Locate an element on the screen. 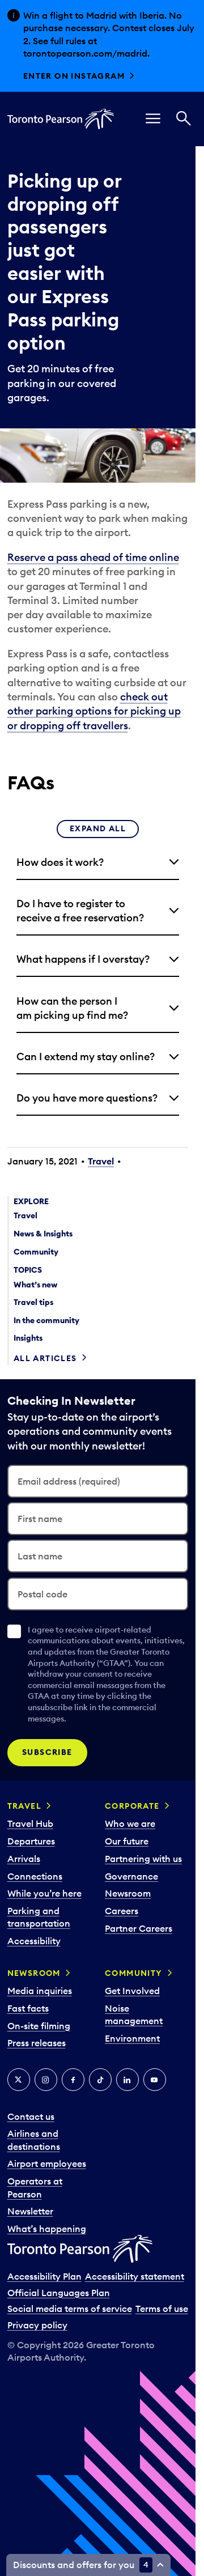 This screenshot has height=2576, width=204. Accessibility Plan is located at coordinates (44, 2276).